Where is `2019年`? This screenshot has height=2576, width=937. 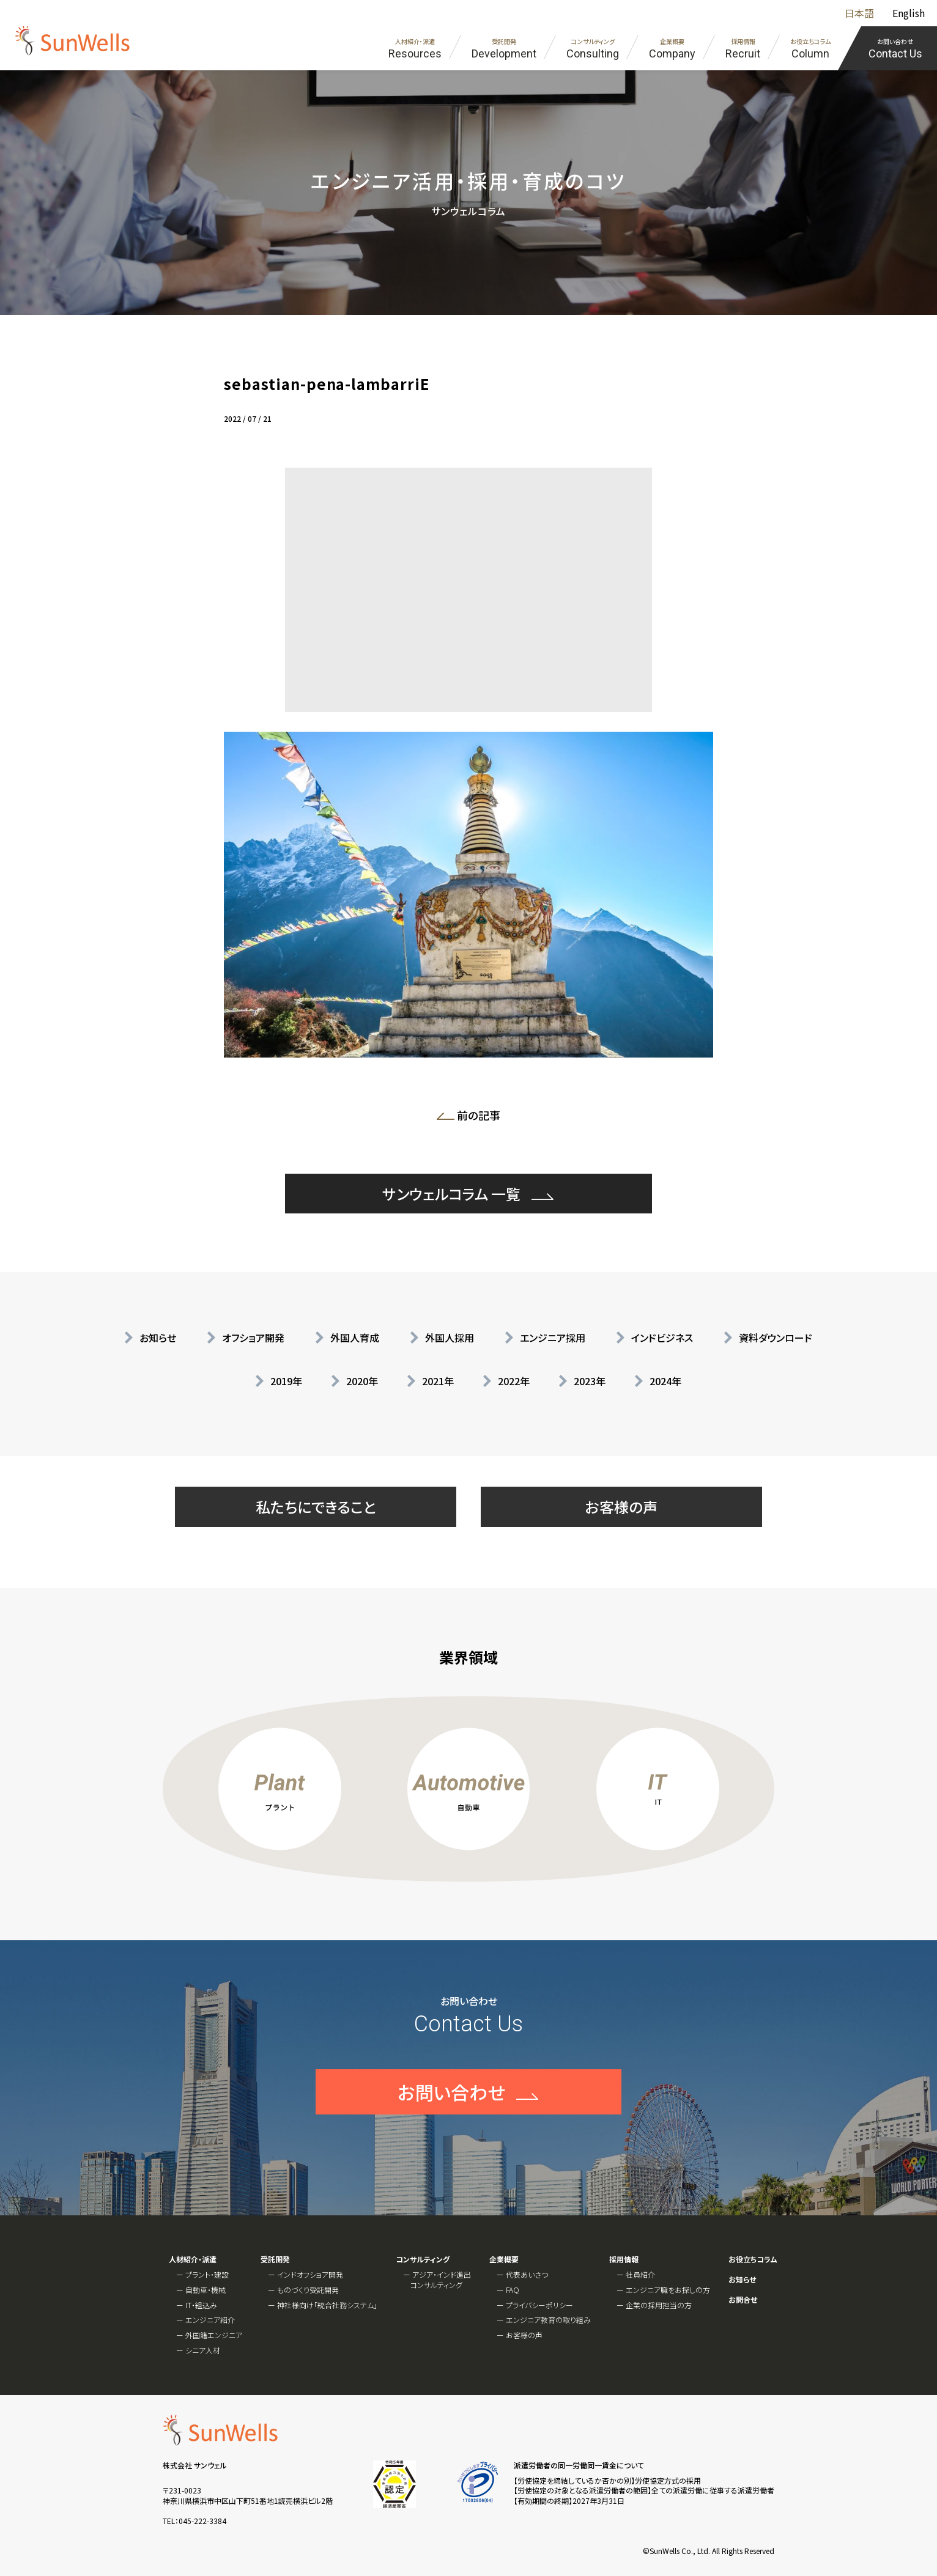
2019年 is located at coordinates (286, 1381).